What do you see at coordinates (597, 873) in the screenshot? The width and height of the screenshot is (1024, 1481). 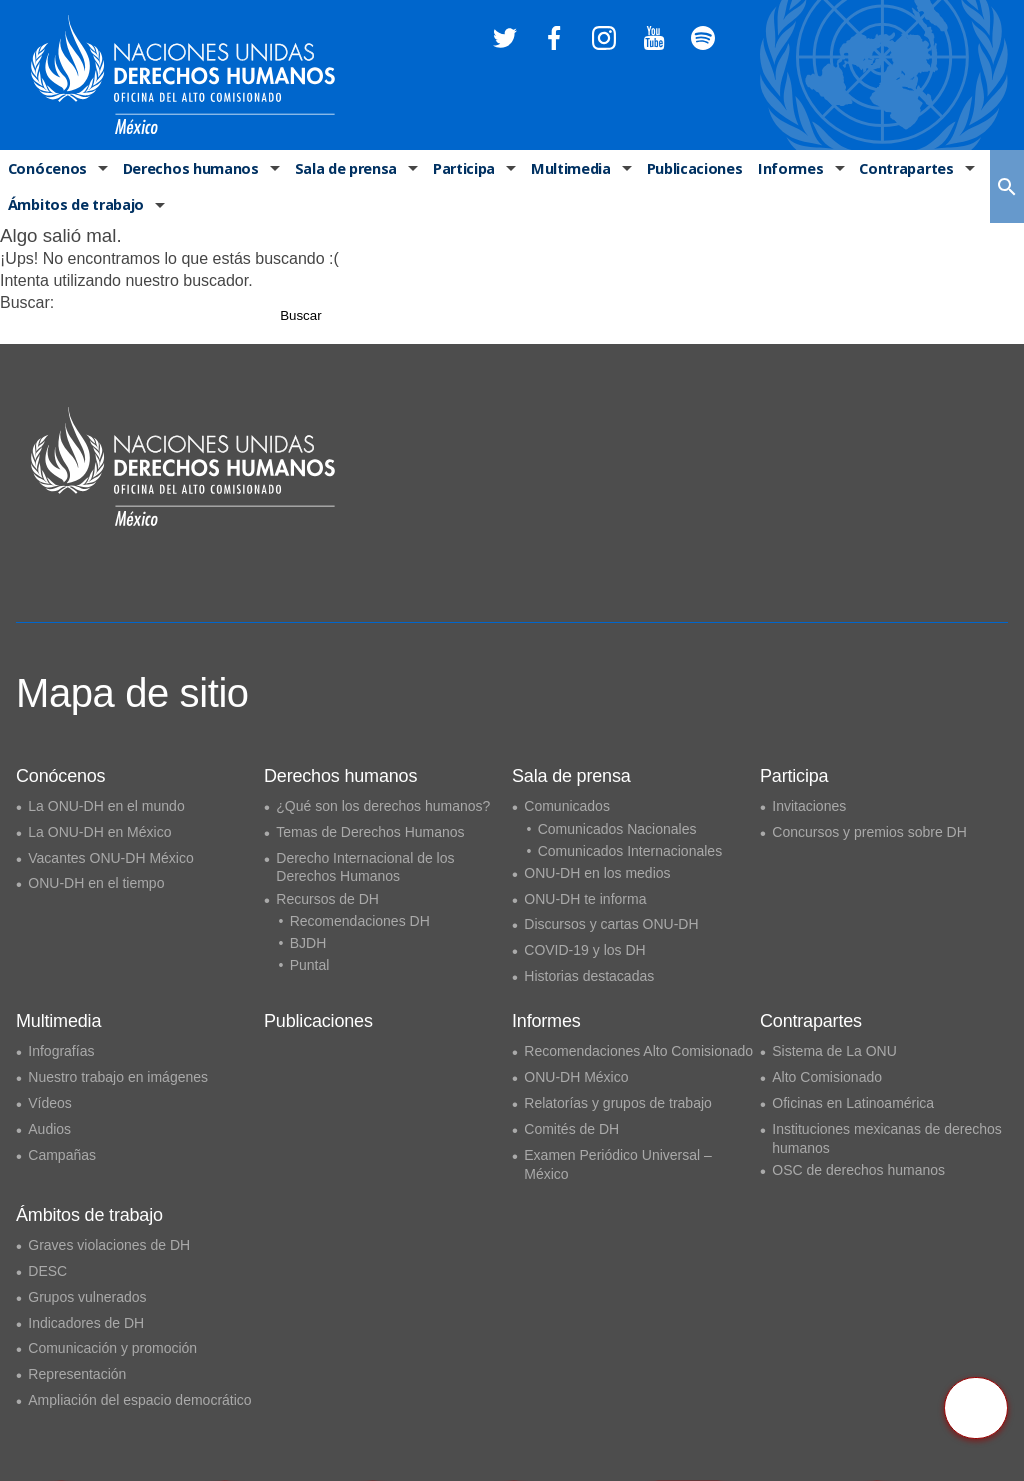 I see `ONU-DH en los medios` at bounding box center [597, 873].